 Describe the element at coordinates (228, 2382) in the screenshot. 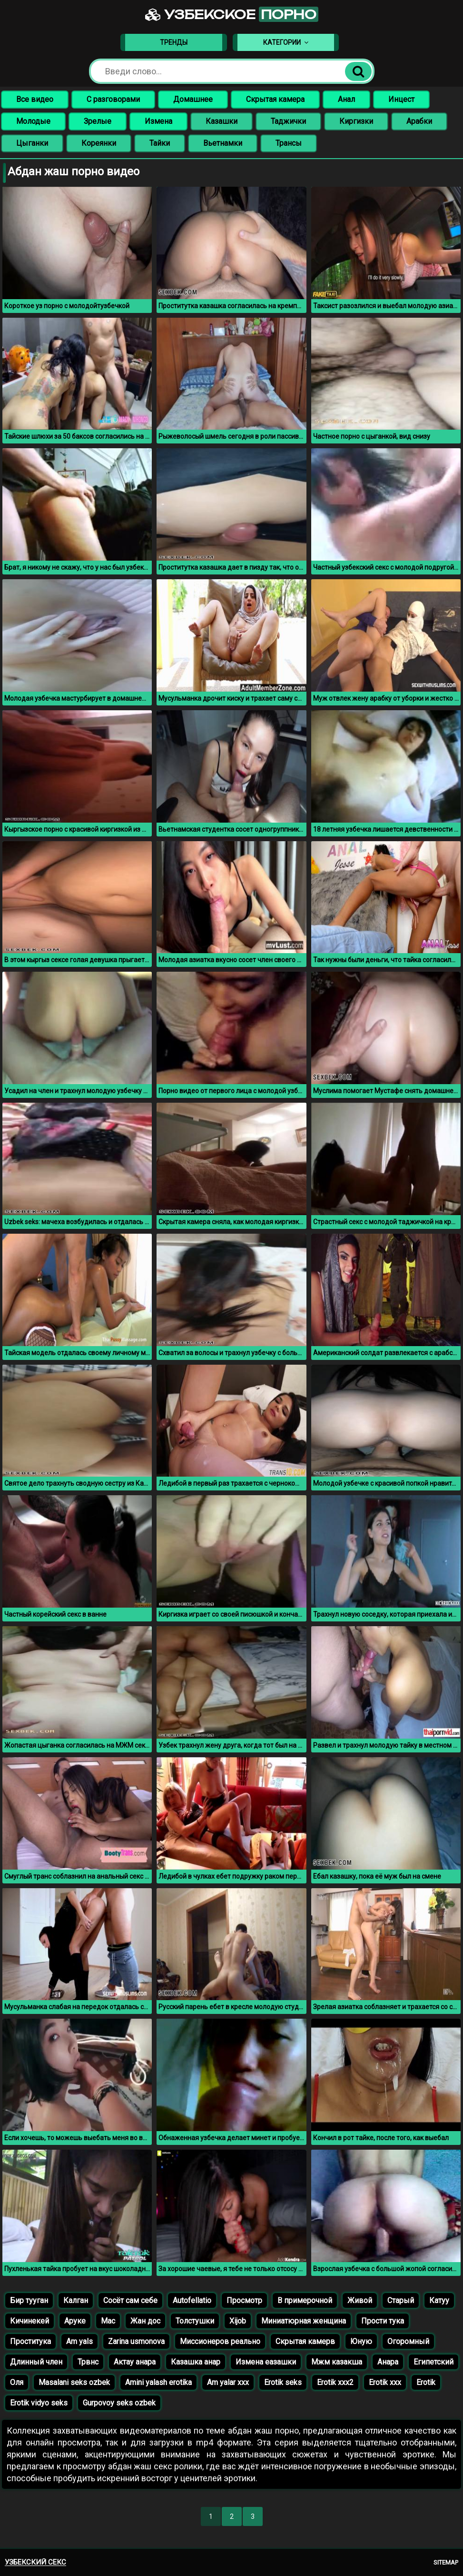

I see `Am yalar xxx` at that location.